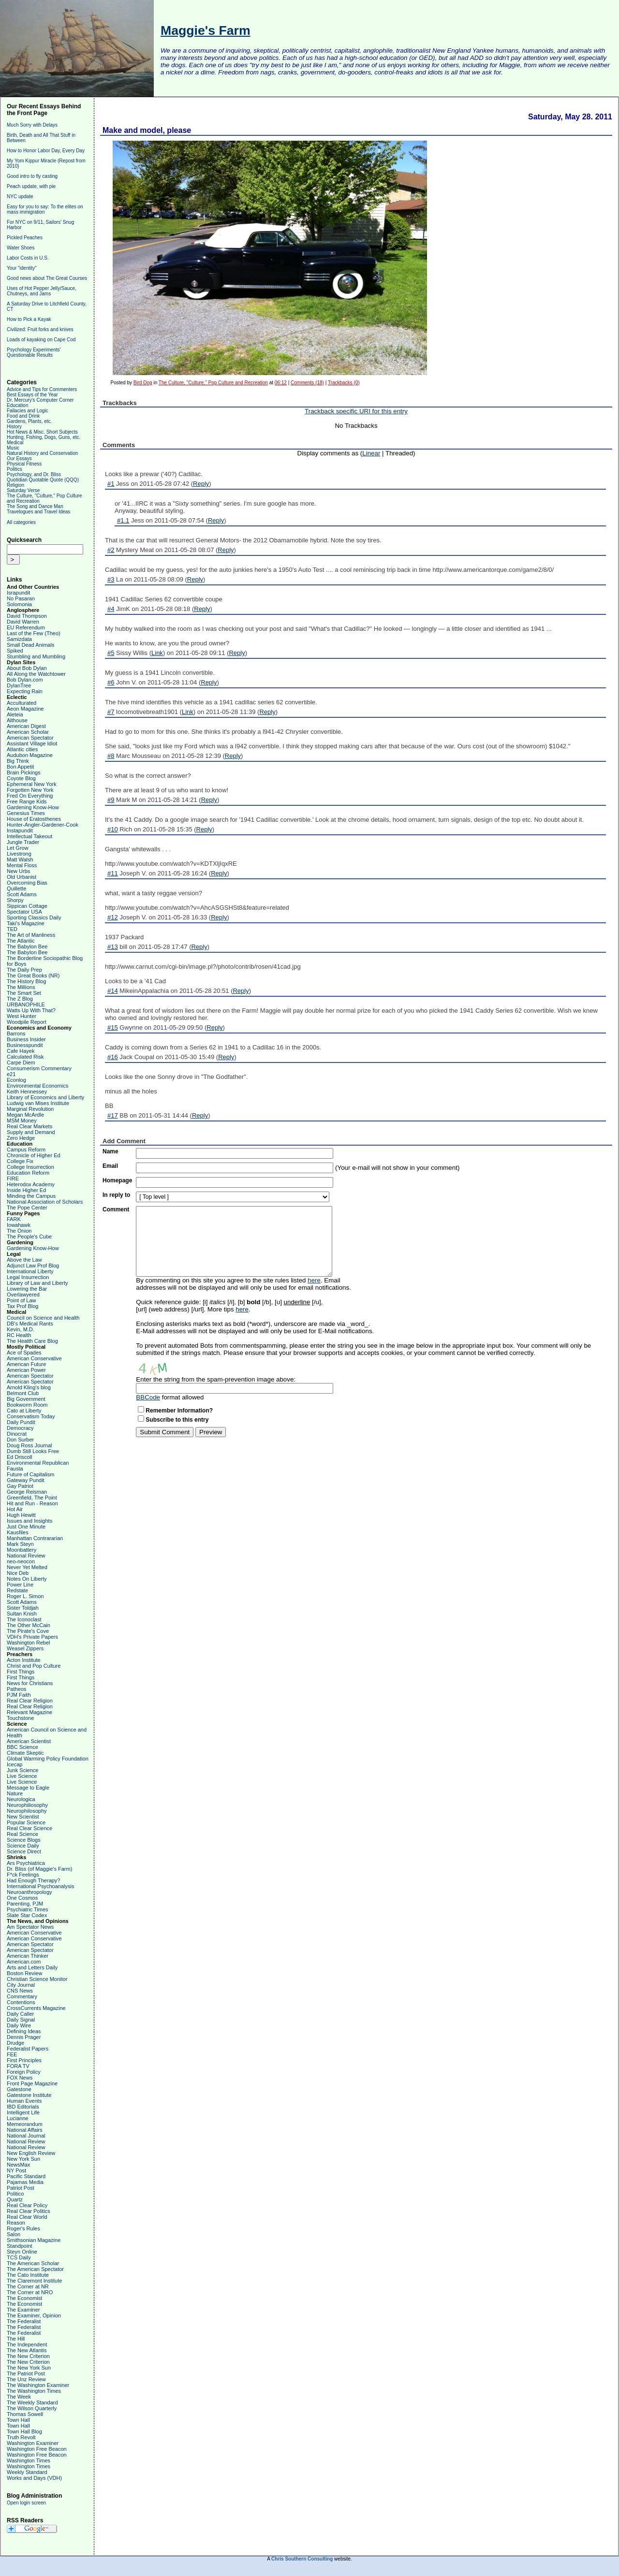  What do you see at coordinates (20, 1051) in the screenshot?
I see `Cafe Hayek` at bounding box center [20, 1051].